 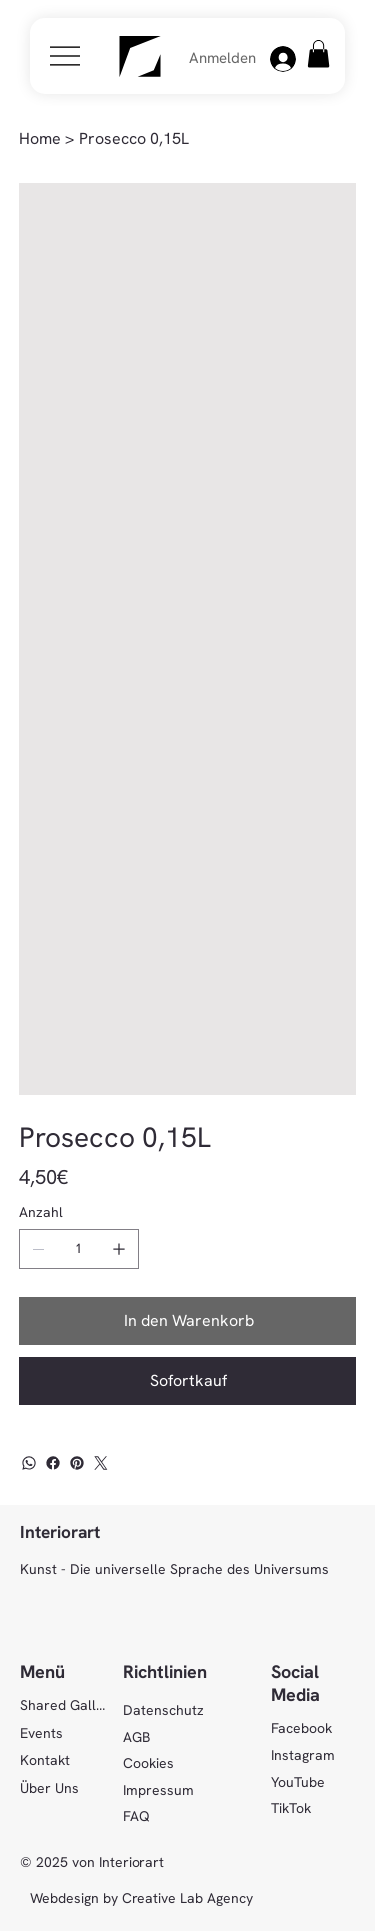 What do you see at coordinates (101, 1463) in the screenshot?
I see `[Twitter]` at bounding box center [101, 1463].